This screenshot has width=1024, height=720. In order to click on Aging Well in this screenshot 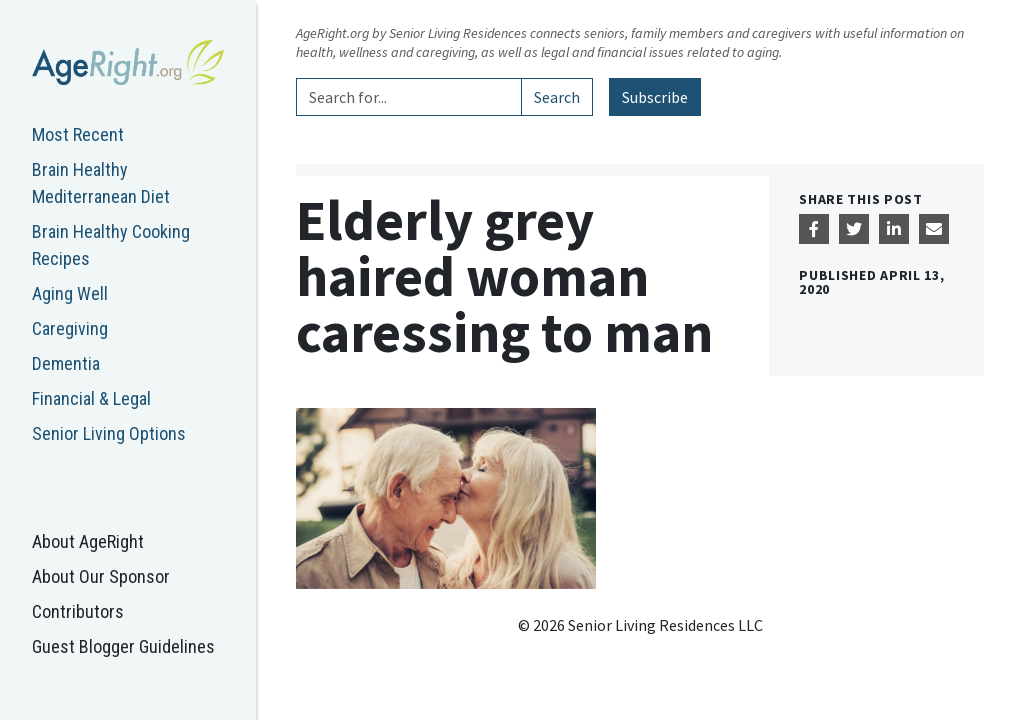, I will do `click(70, 293)`.